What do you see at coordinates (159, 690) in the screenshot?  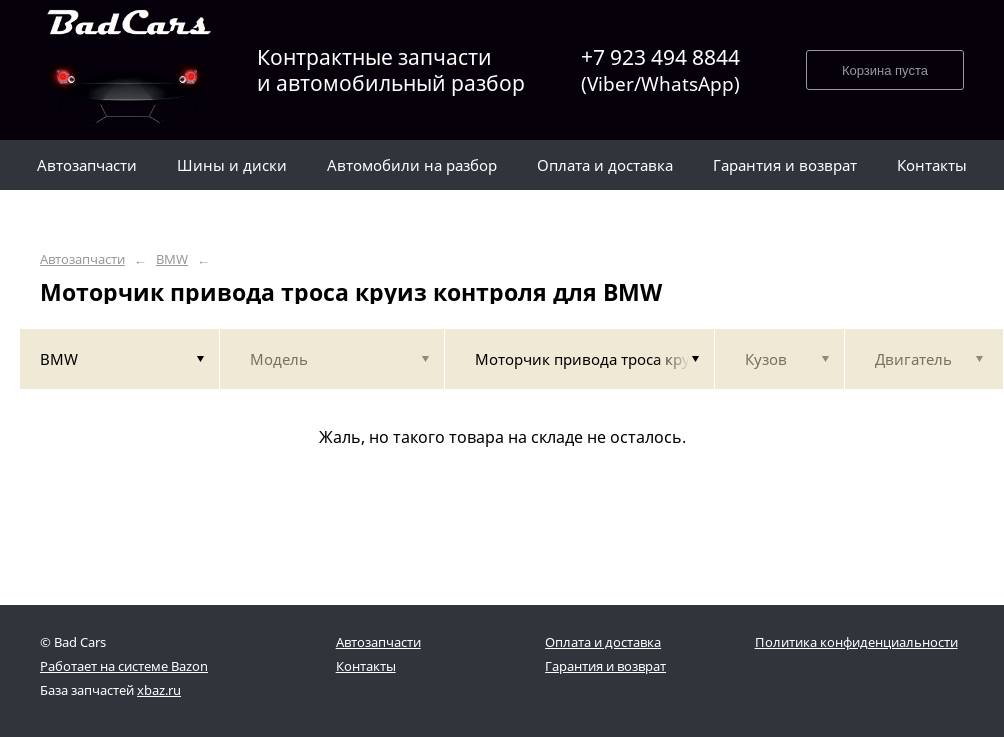 I see `xbaz.ru` at bounding box center [159, 690].